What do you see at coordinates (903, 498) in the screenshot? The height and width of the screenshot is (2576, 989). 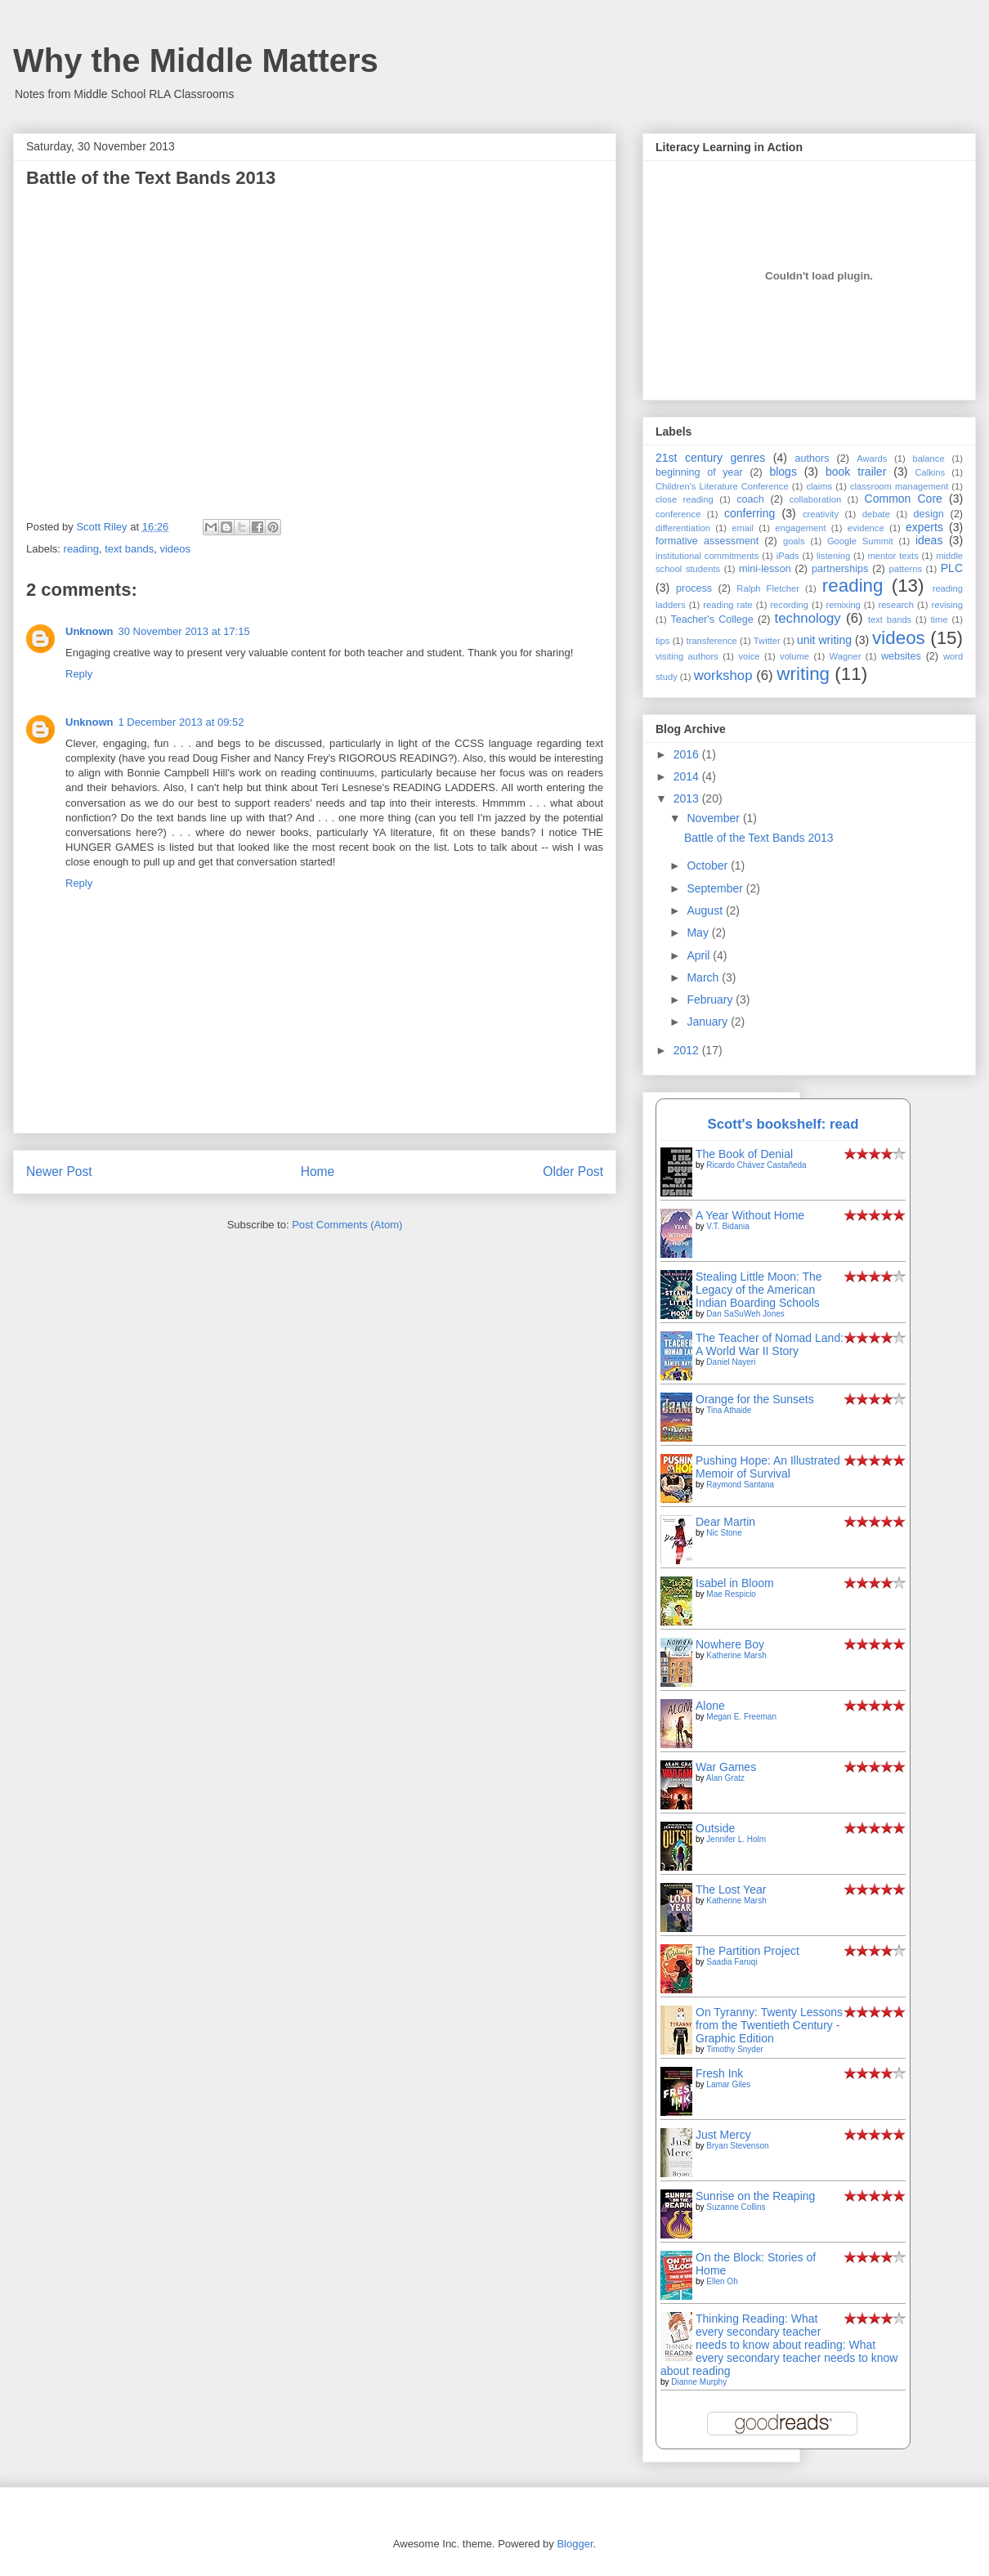 I see `Common Core` at bounding box center [903, 498].